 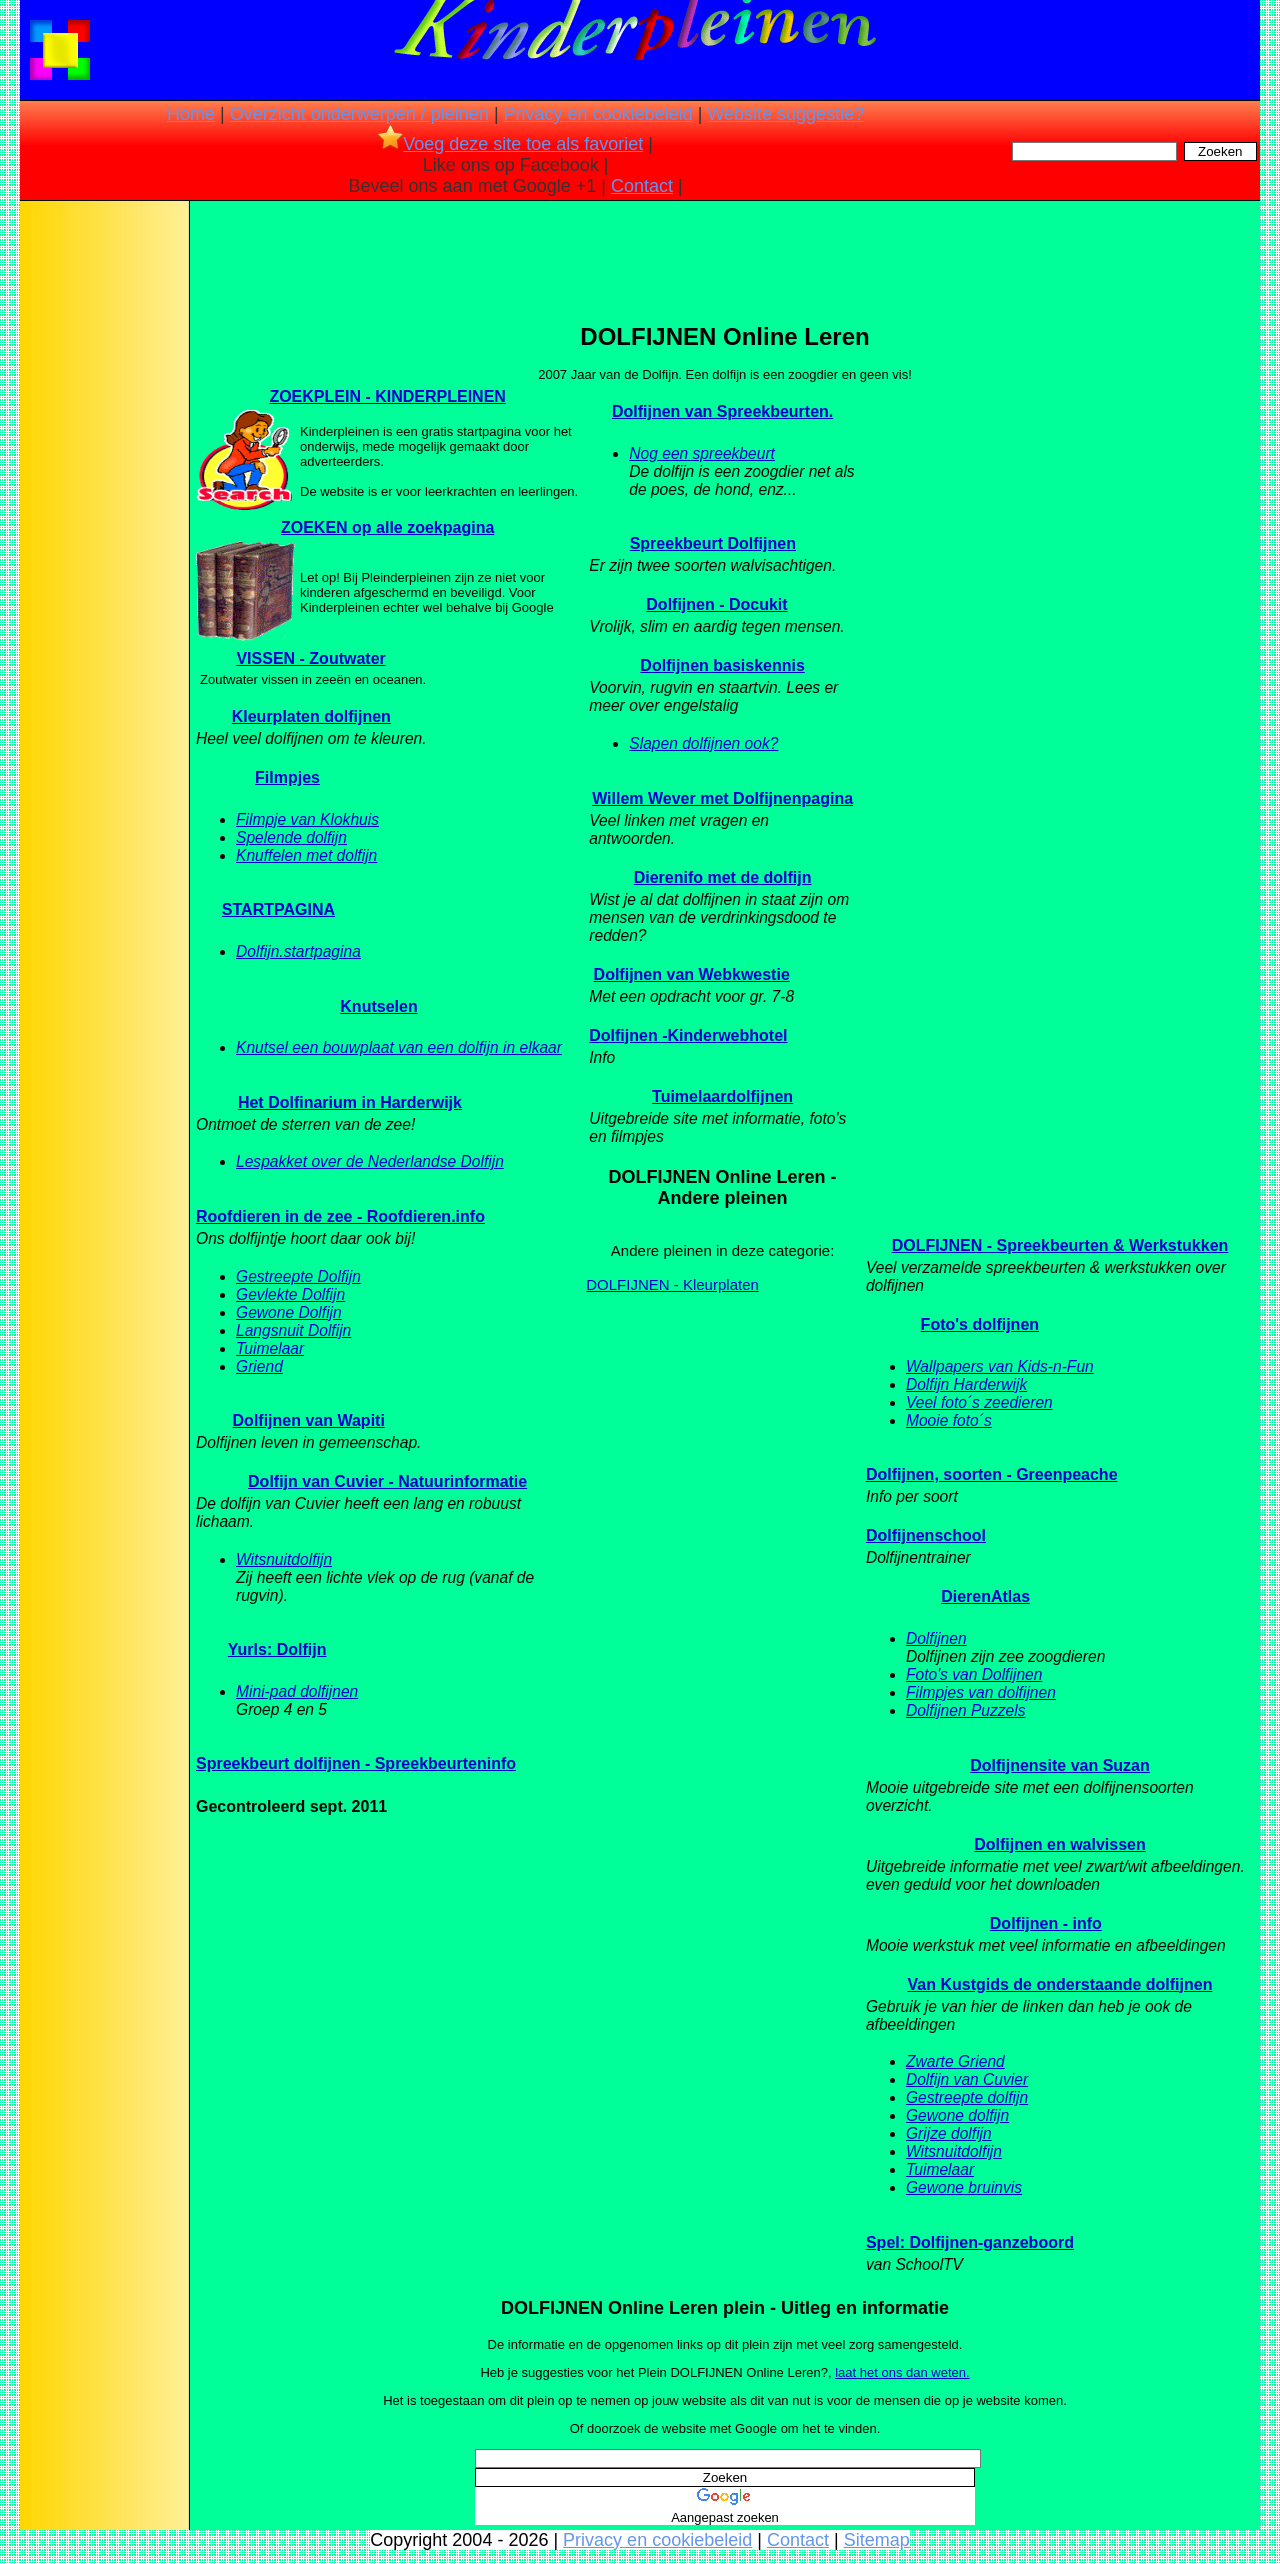 I want to click on Gewone bruinvis, so click(x=964, y=2187).